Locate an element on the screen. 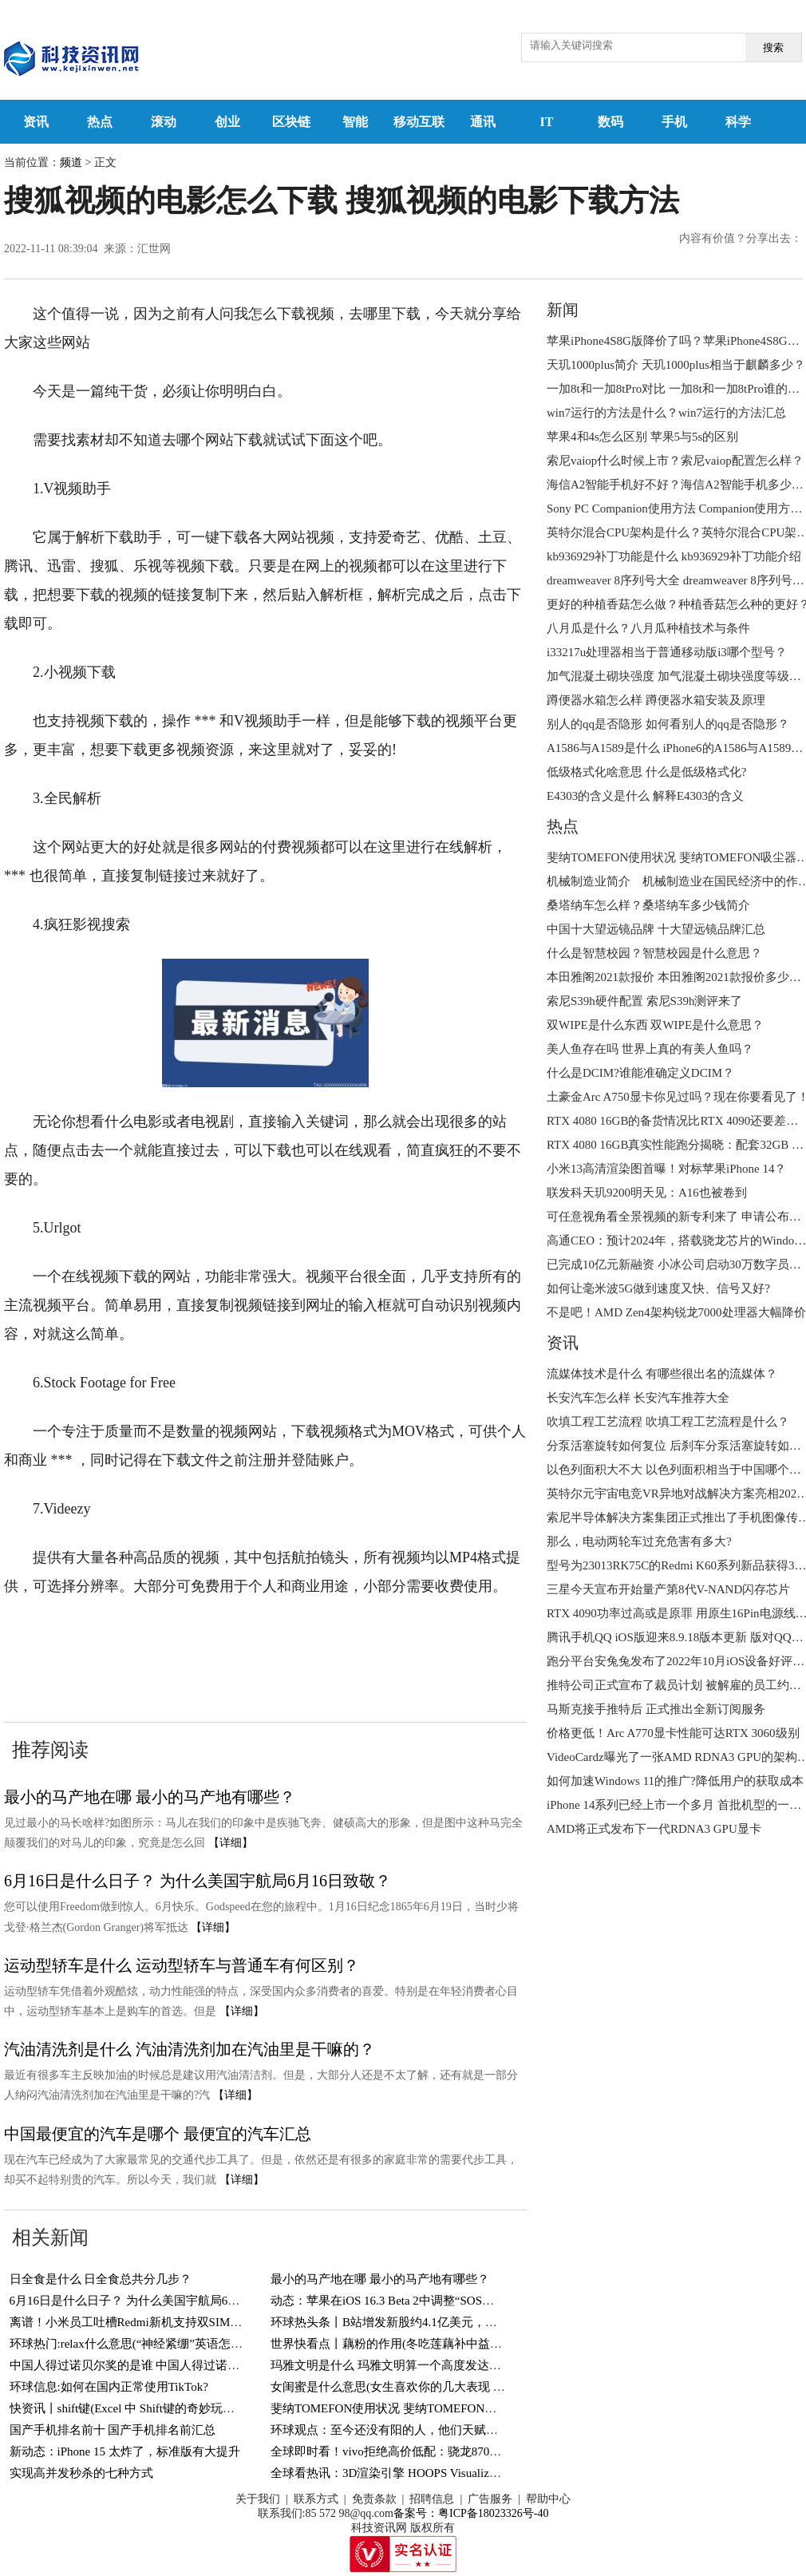 This screenshot has width=806, height=2576. 双WIPE是什么东西 双WIPE是什么意思？ is located at coordinates (655, 1025).